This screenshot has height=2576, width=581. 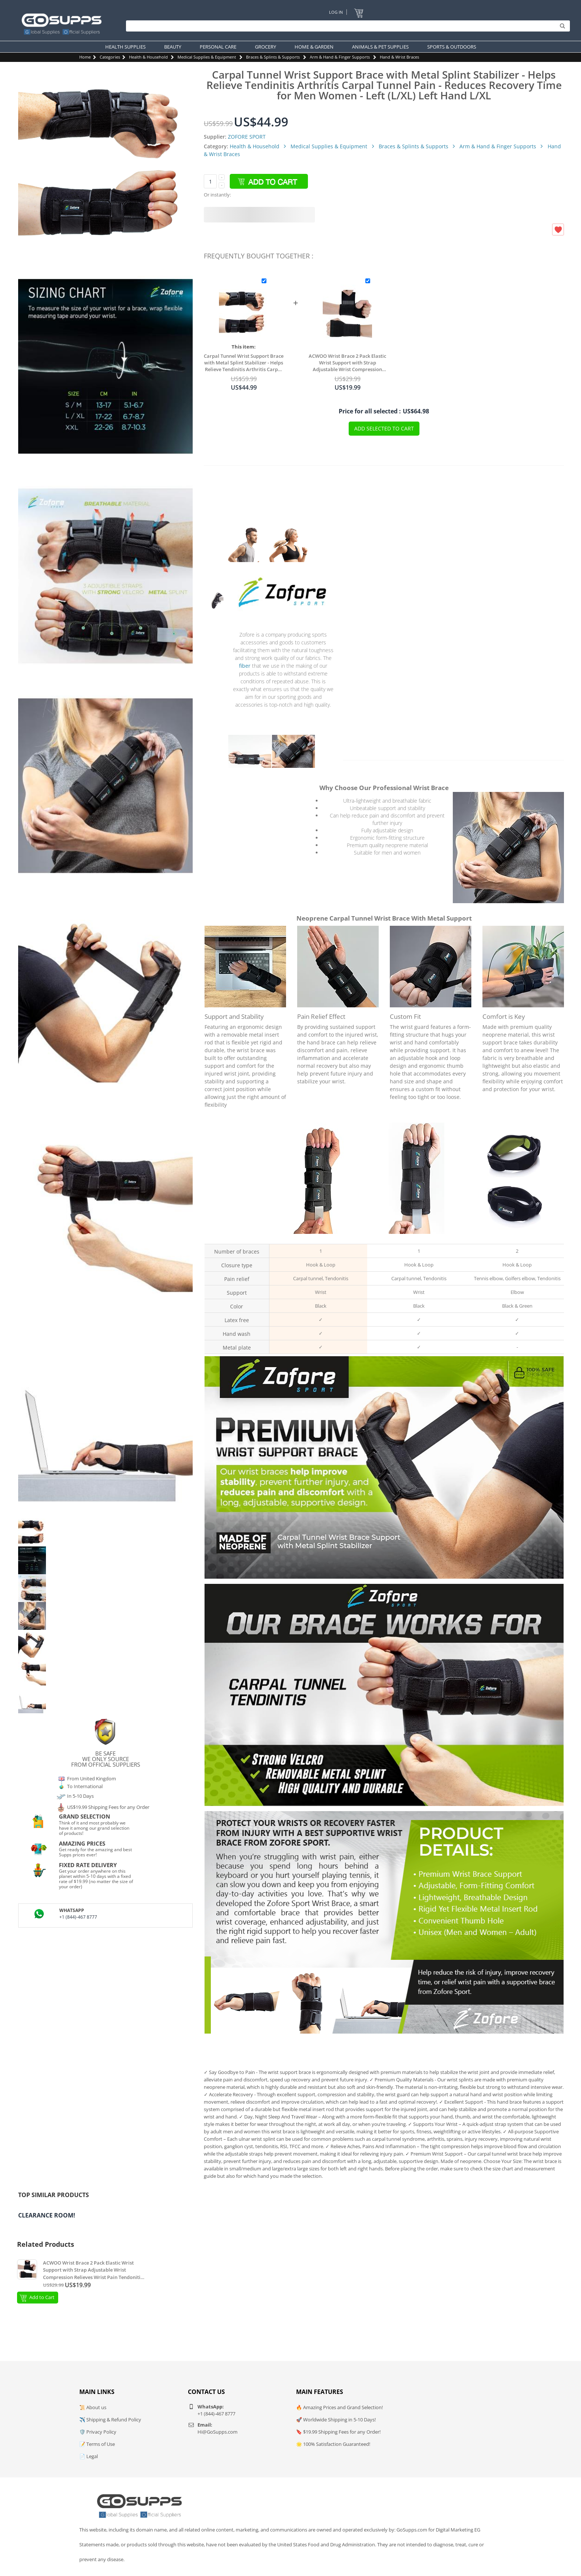 What do you see at coordinates (244, 665) in the screenshot?
I see `fiber` at bounding box center [244, 665].